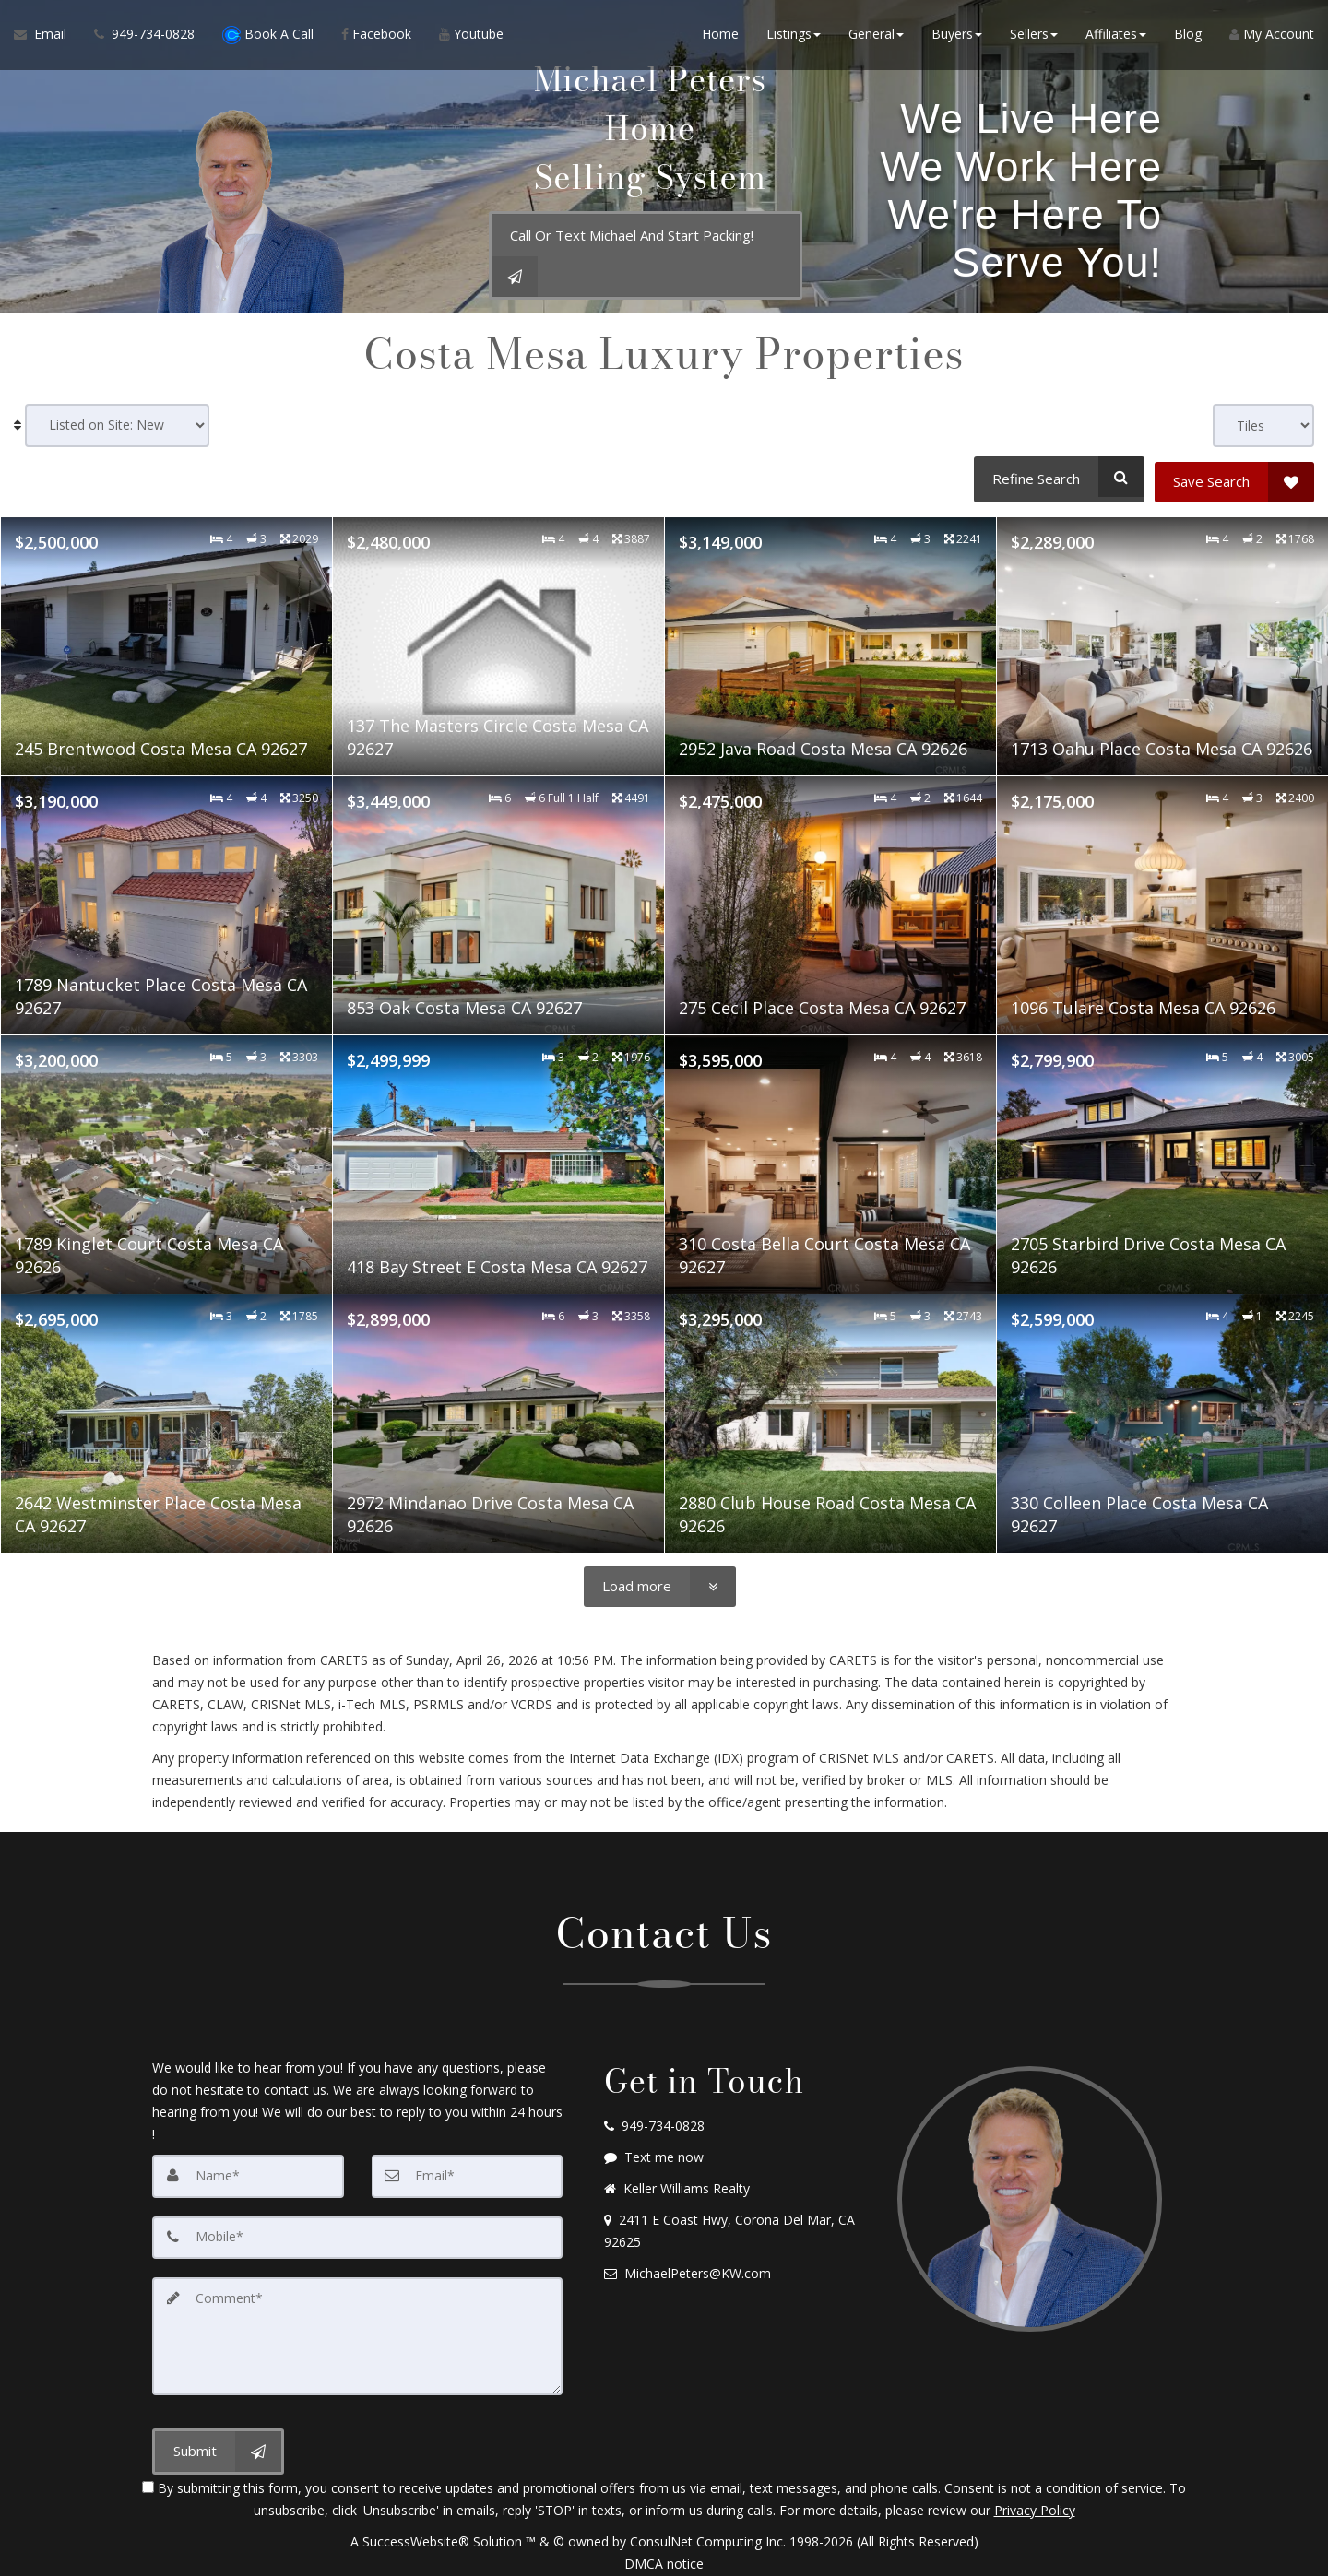 Image resolution: width=1328 pixels, height=2576 pixels. Describe the element at coordinates (144, 37) in the screenshot. I see `[Call agent]` at that location.